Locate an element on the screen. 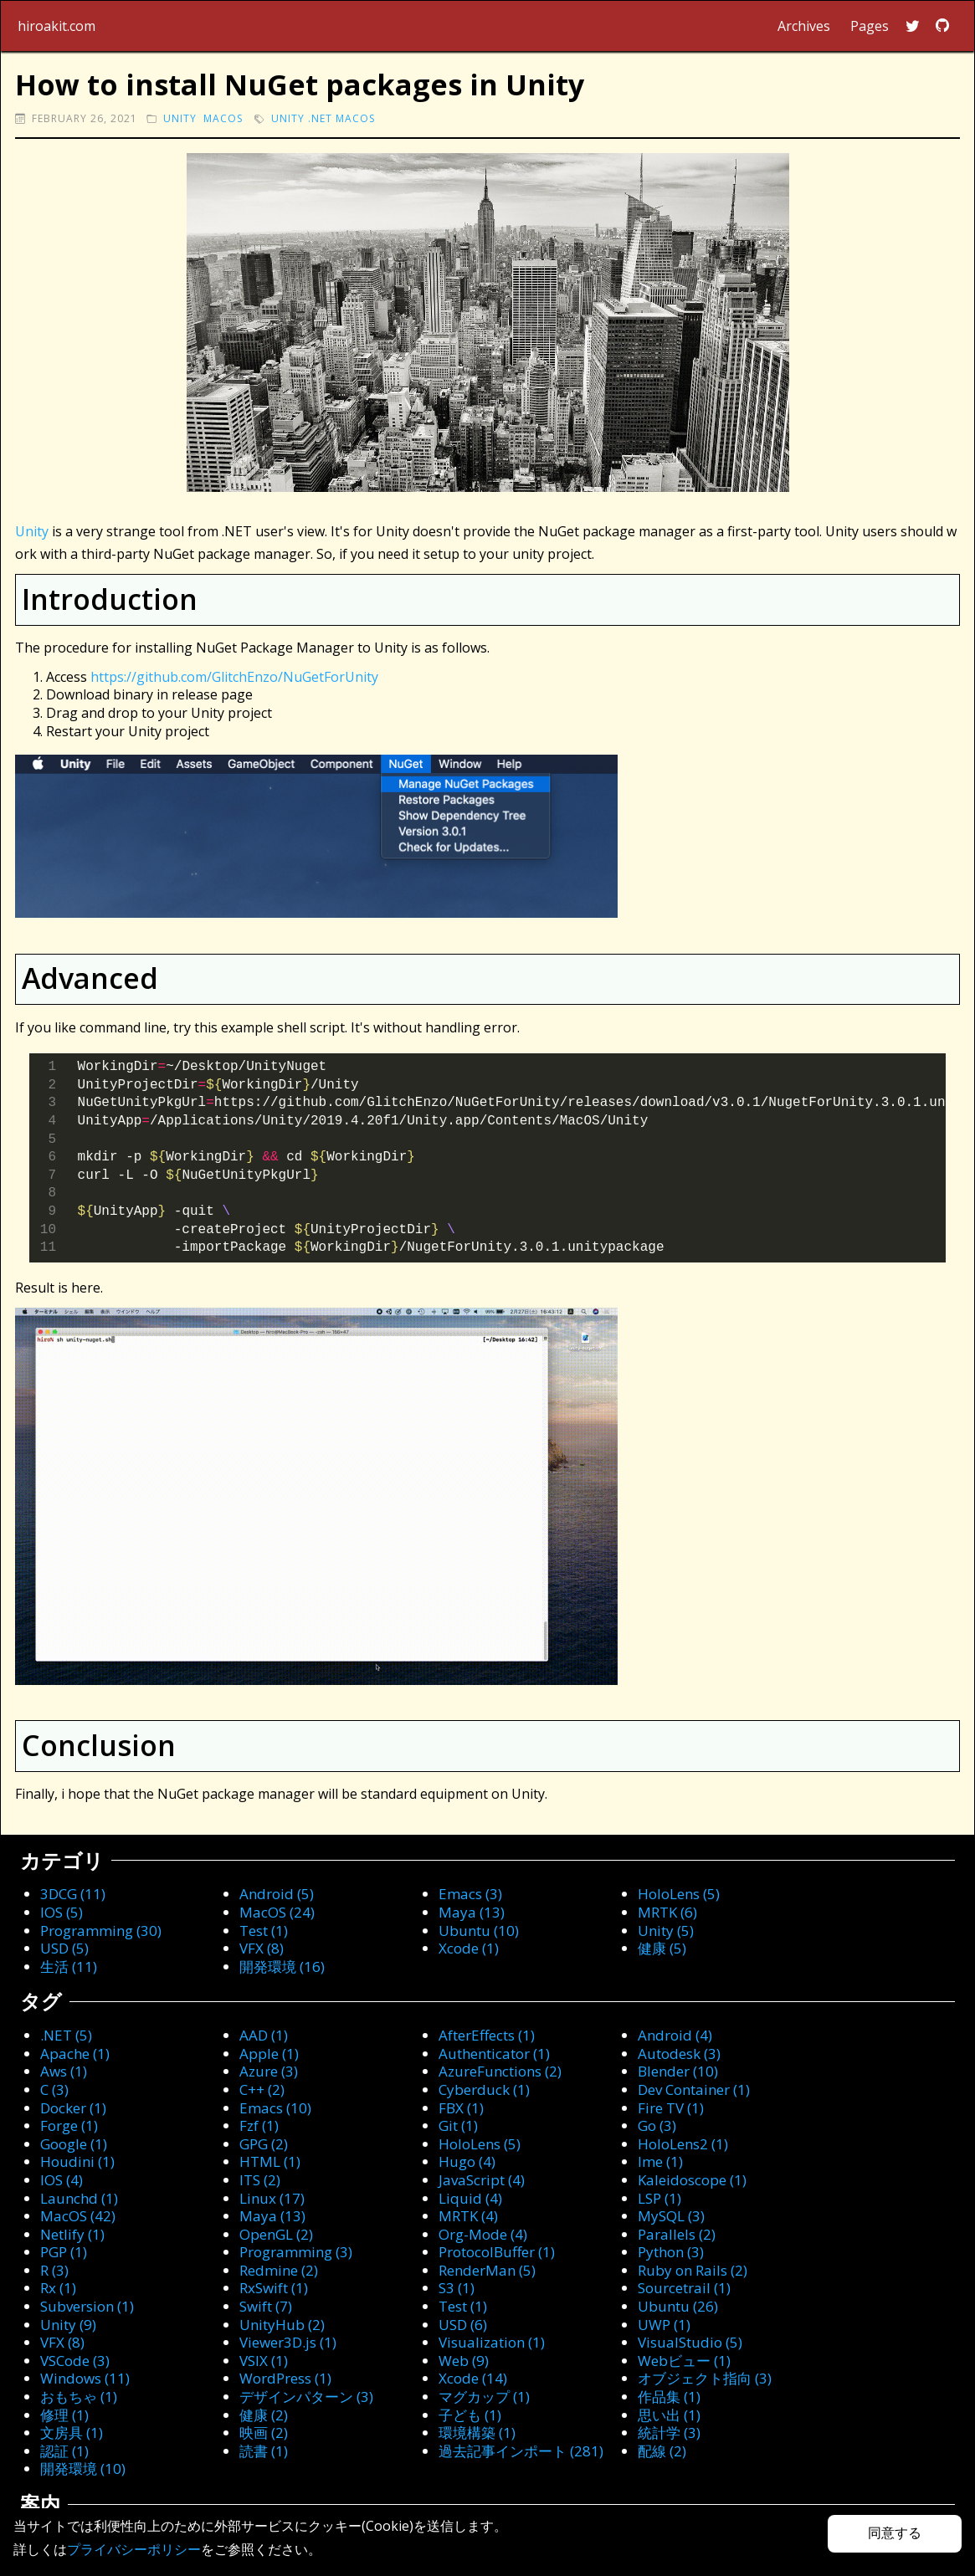  Aws (1) is located at coordinates (63, 2071).